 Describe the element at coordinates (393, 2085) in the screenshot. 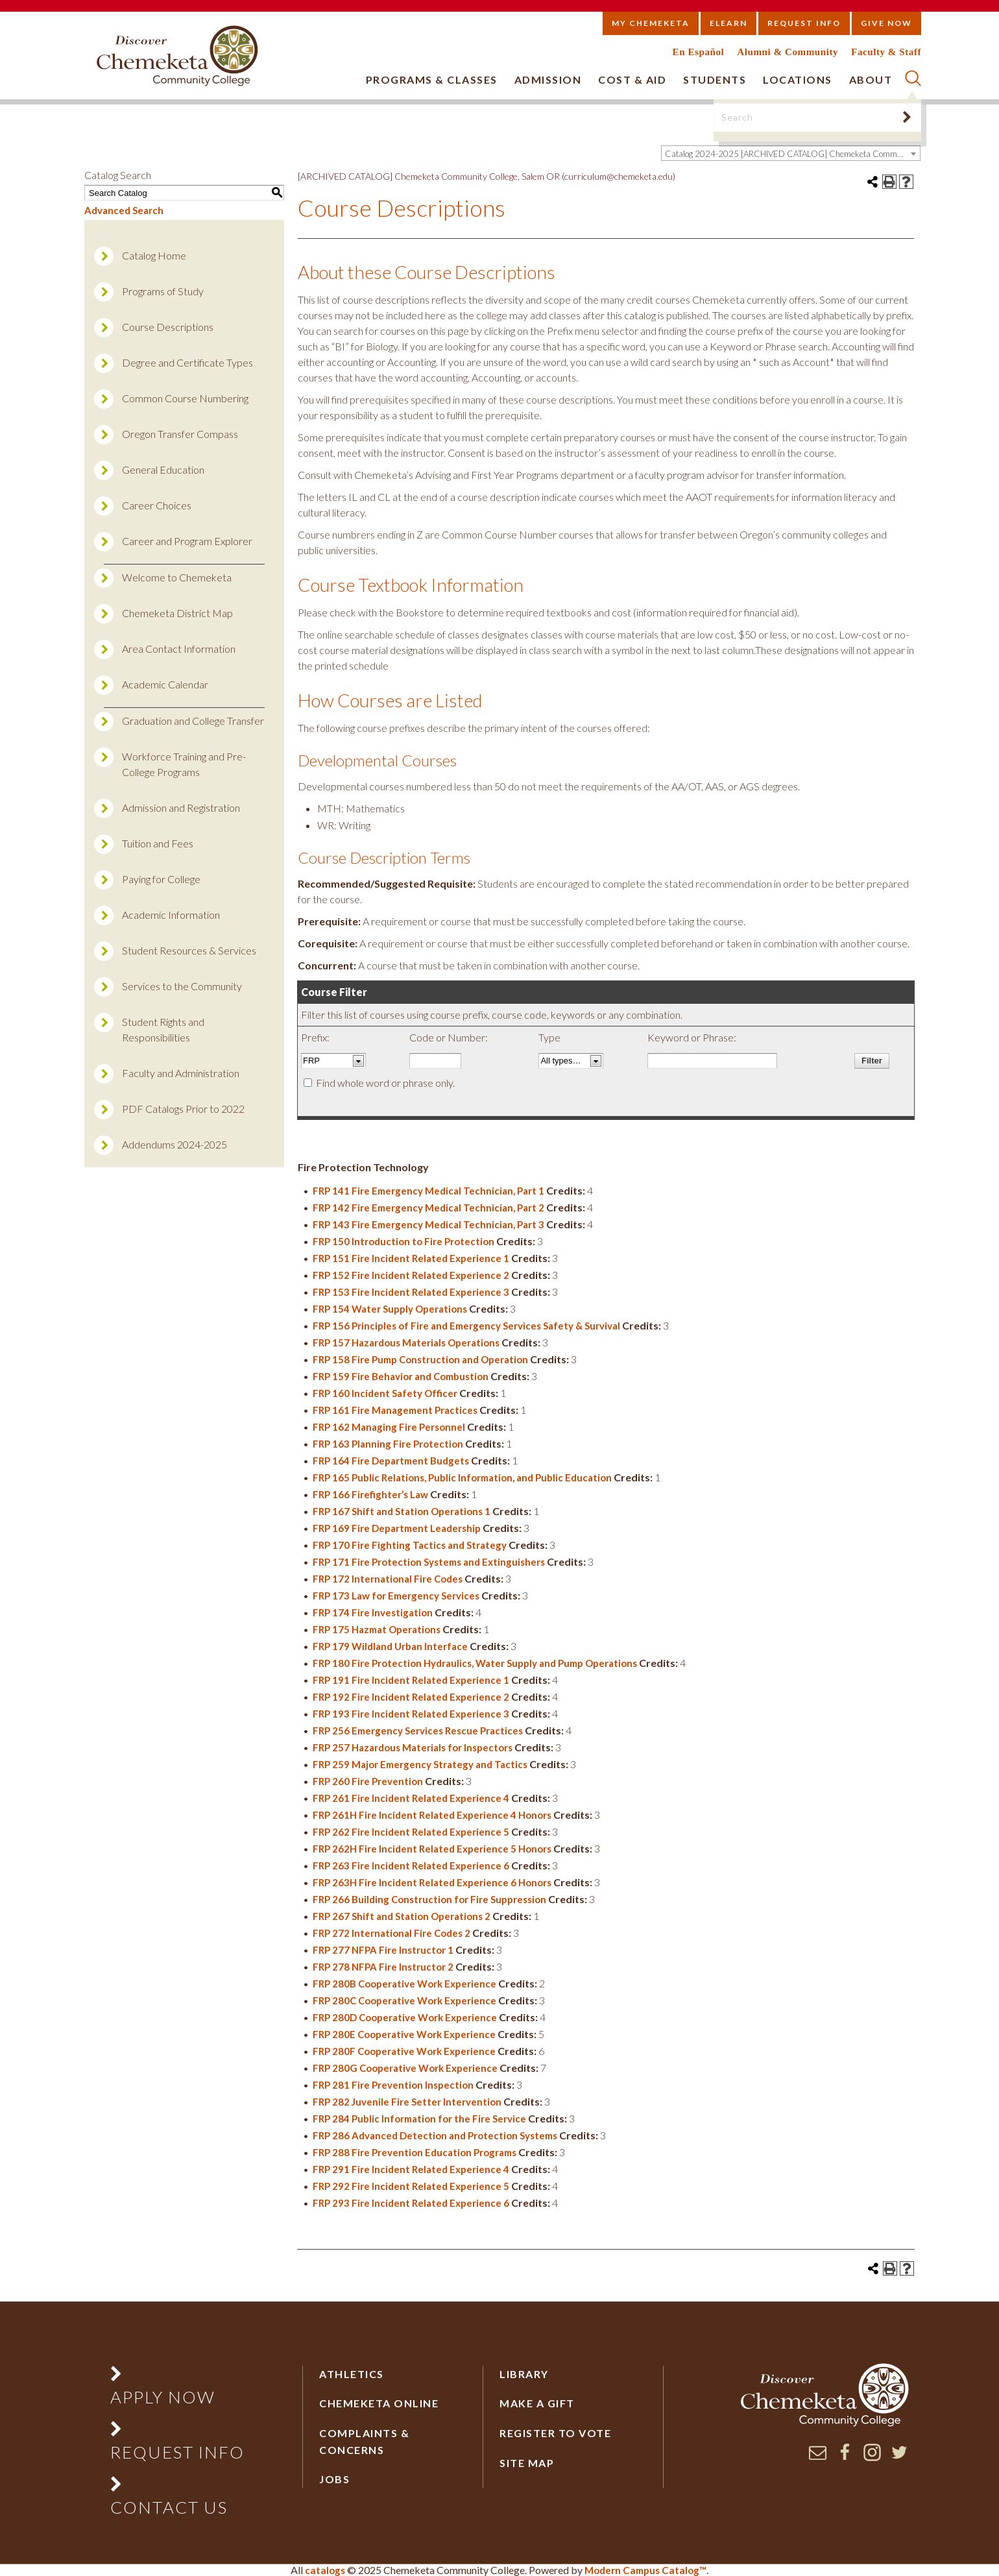

I see `FRP 281 Fire Prevention Inspection` at that location.